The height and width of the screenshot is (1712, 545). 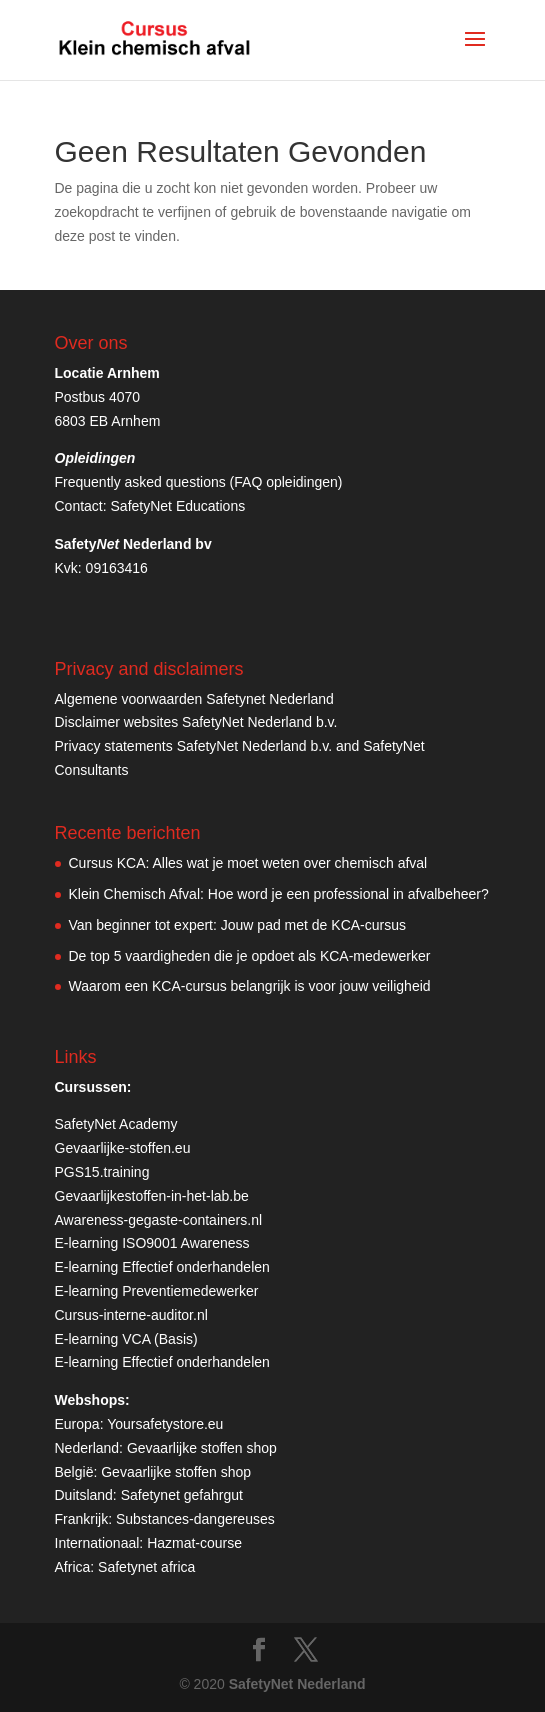 What do you see at coordinates (162, 1267) in the screenshot?
I see `E-learning Effectief onderhandelen` at bounding box center [162, 1267].